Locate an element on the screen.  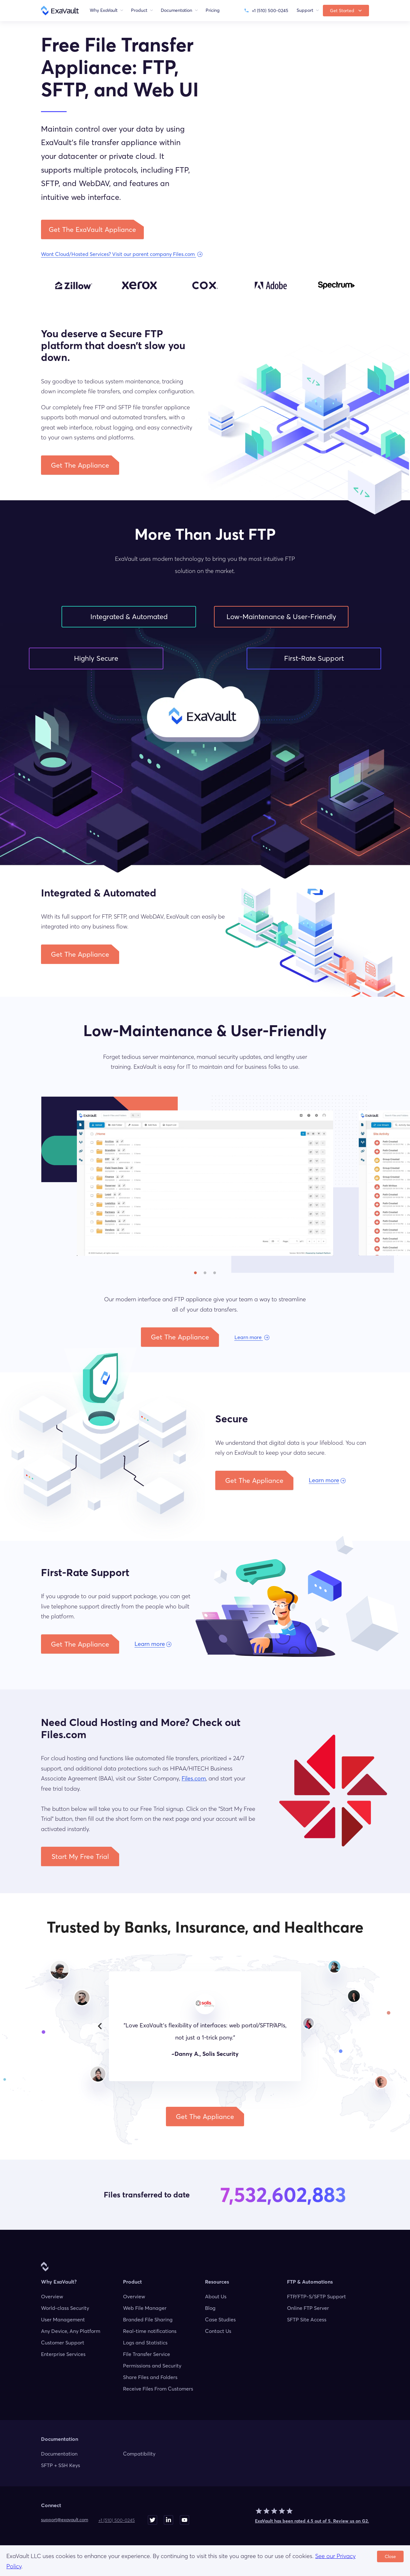
Logs and Statistics is located at coordinates (145, 2342).